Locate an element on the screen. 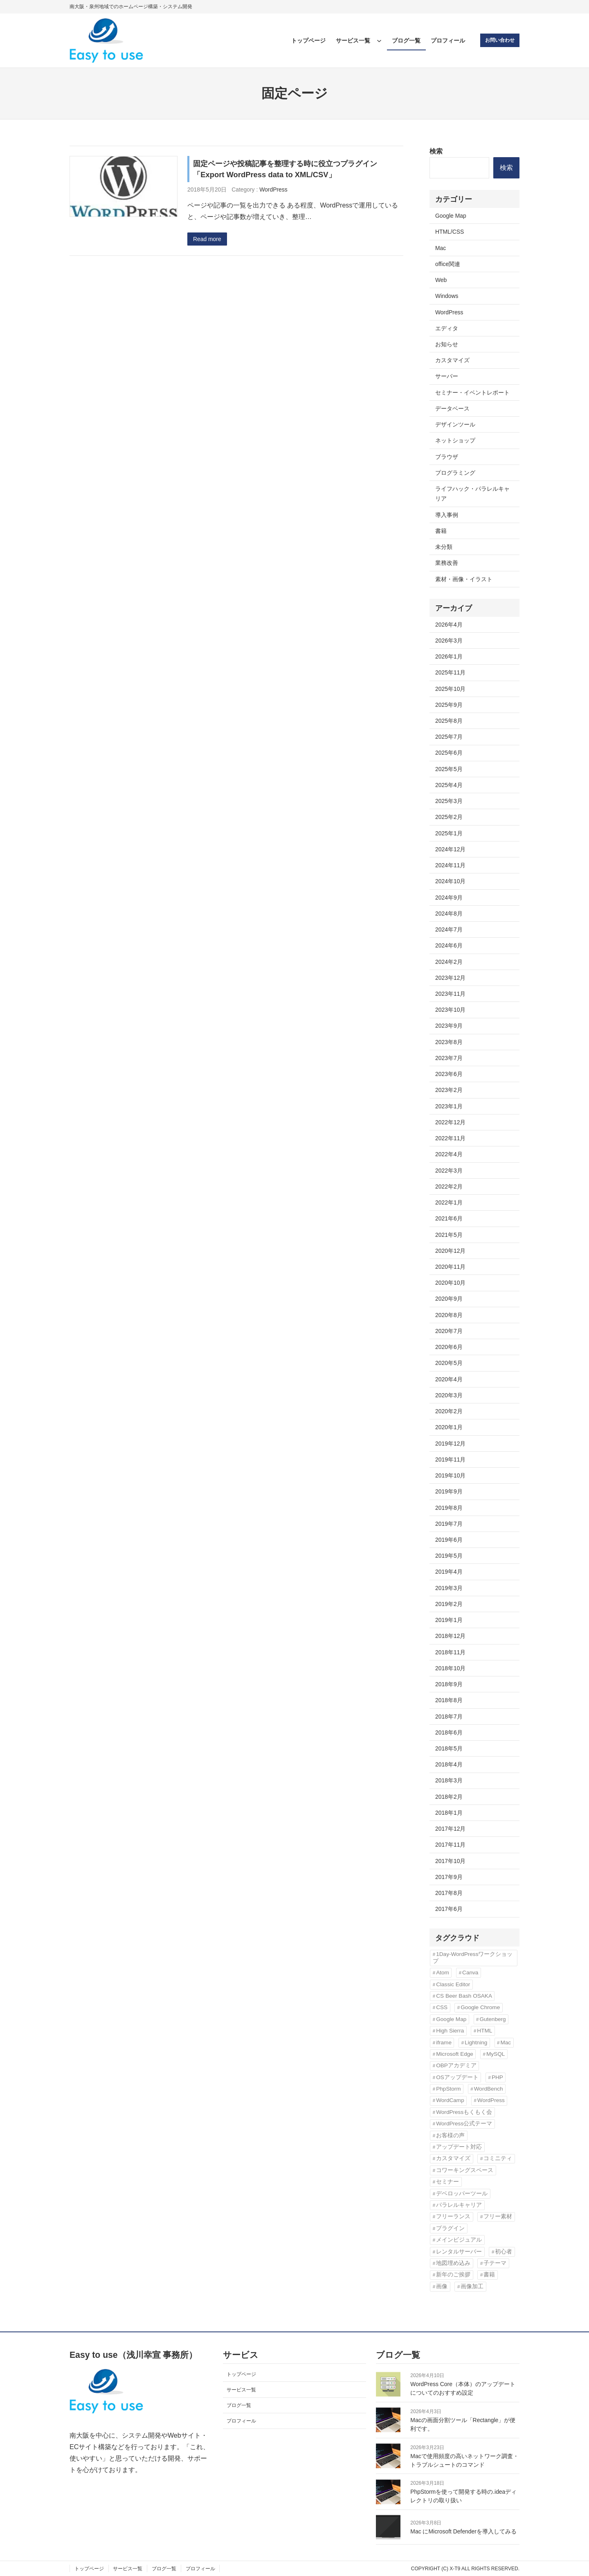 The height and width of the screenshot is (2576, 589). Lightning [Lightning (10個の項目)] is located at coordinates (476, 2042).